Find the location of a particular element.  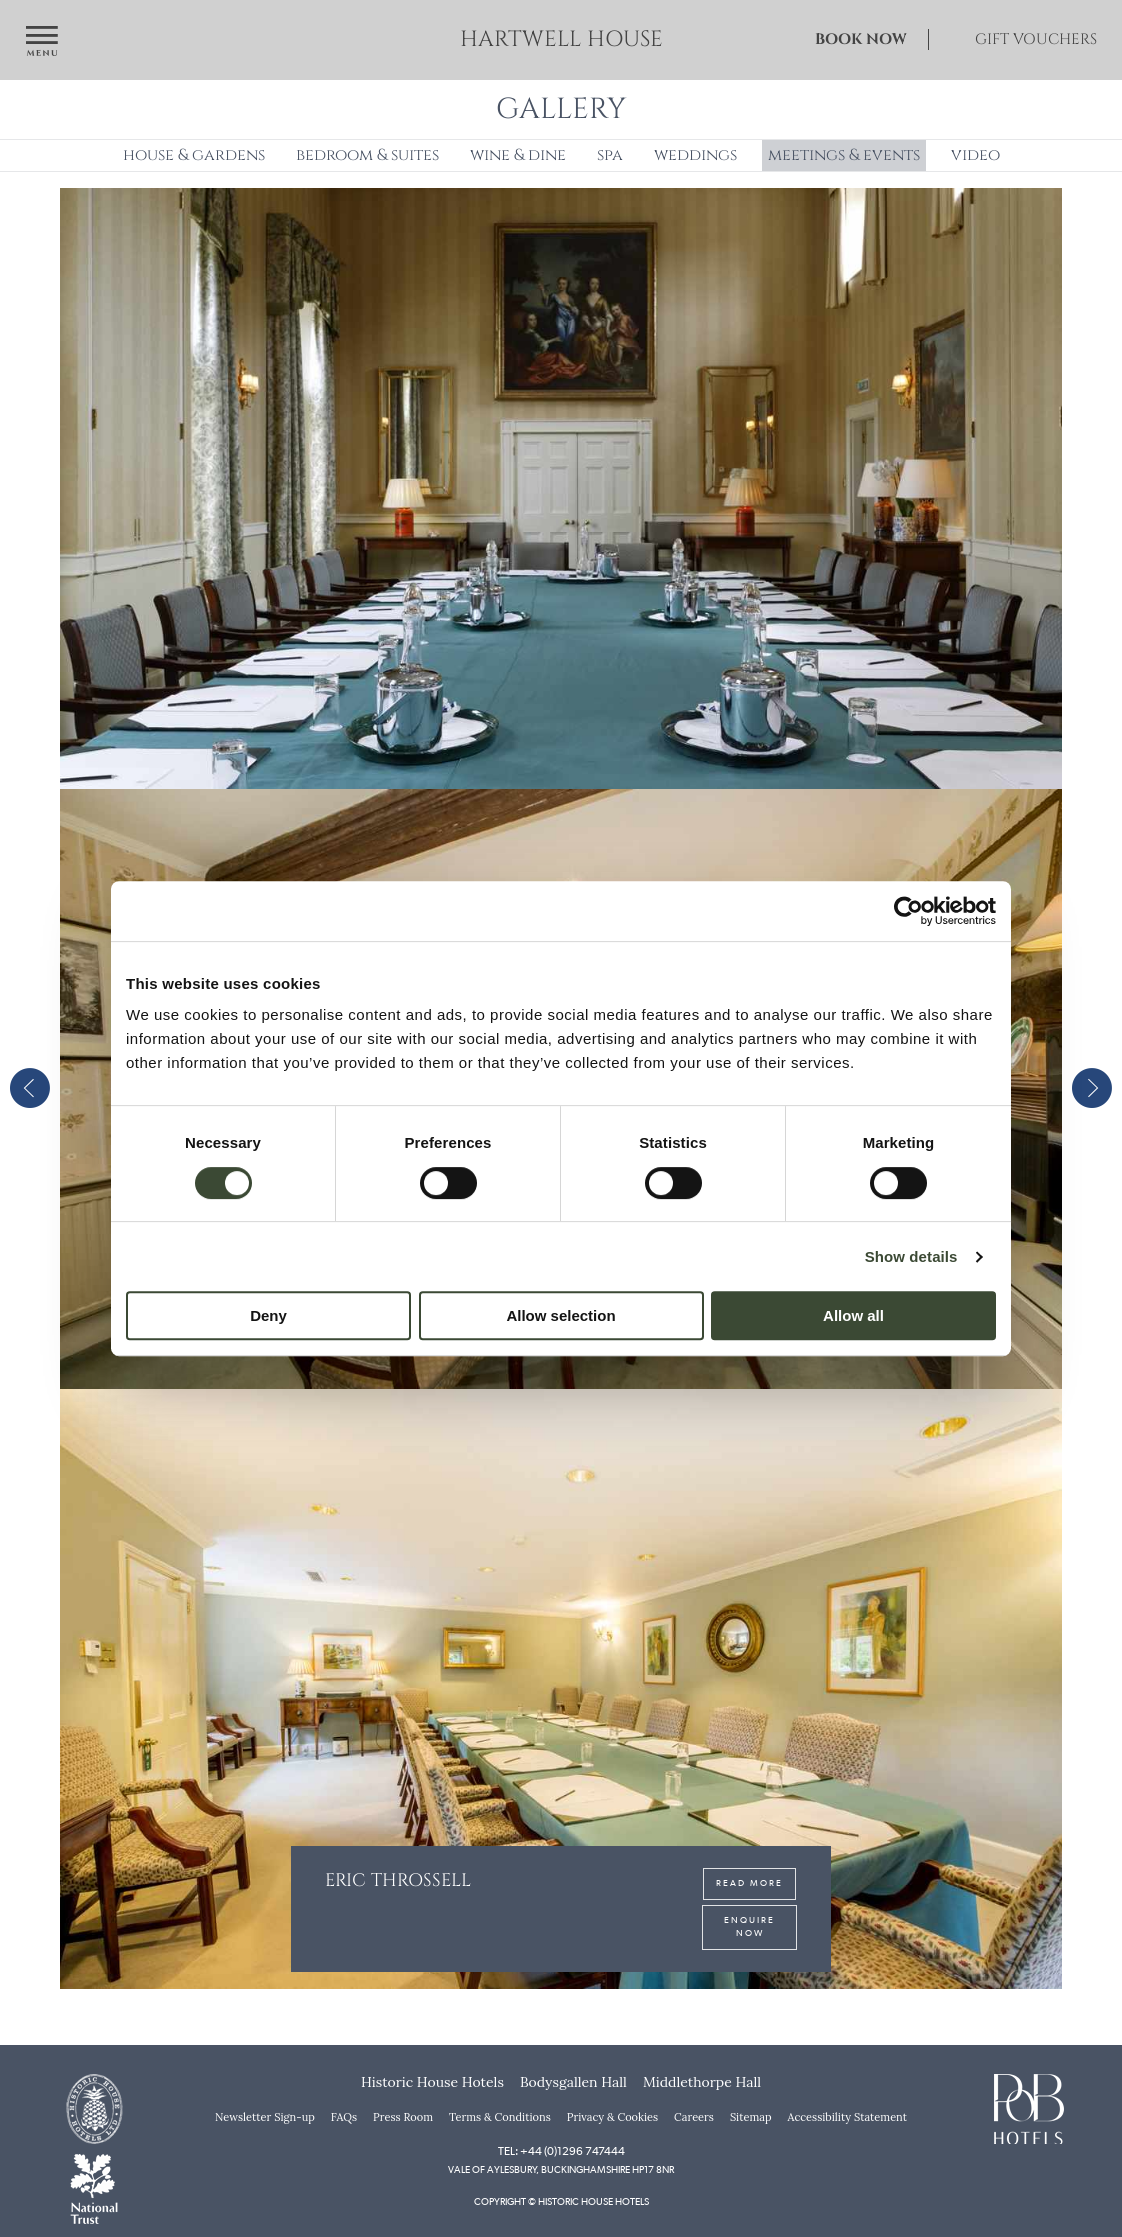

Newsletter Sign-up is located at coordinates (265, 2117).